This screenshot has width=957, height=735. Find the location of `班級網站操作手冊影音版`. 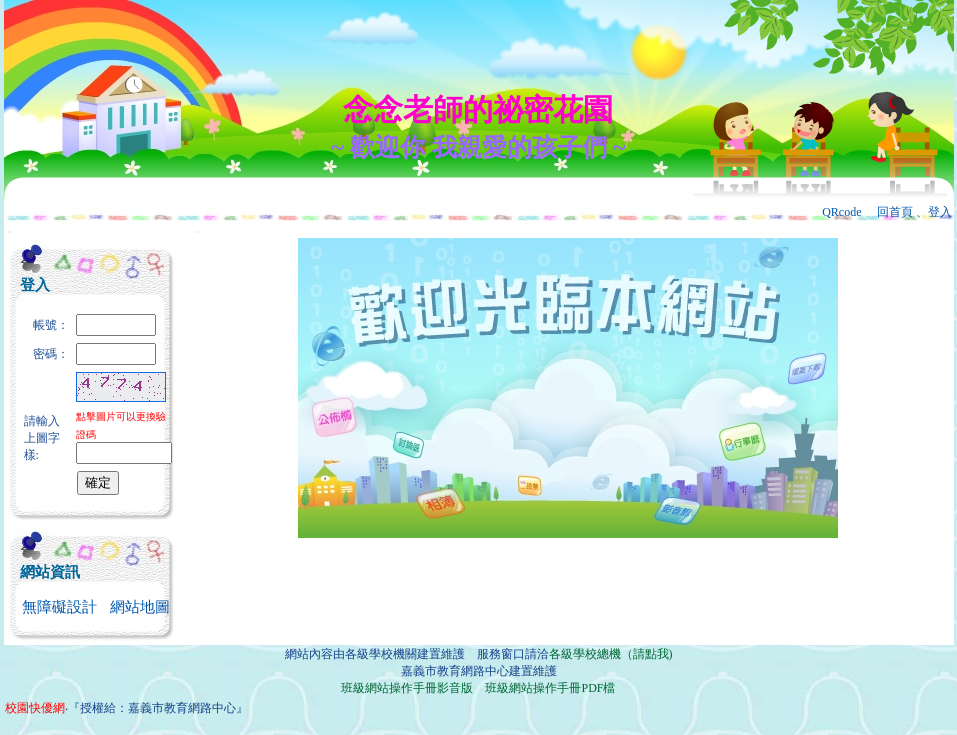

班級網站操作手冊影音版 is located at coordinates (407, 688).